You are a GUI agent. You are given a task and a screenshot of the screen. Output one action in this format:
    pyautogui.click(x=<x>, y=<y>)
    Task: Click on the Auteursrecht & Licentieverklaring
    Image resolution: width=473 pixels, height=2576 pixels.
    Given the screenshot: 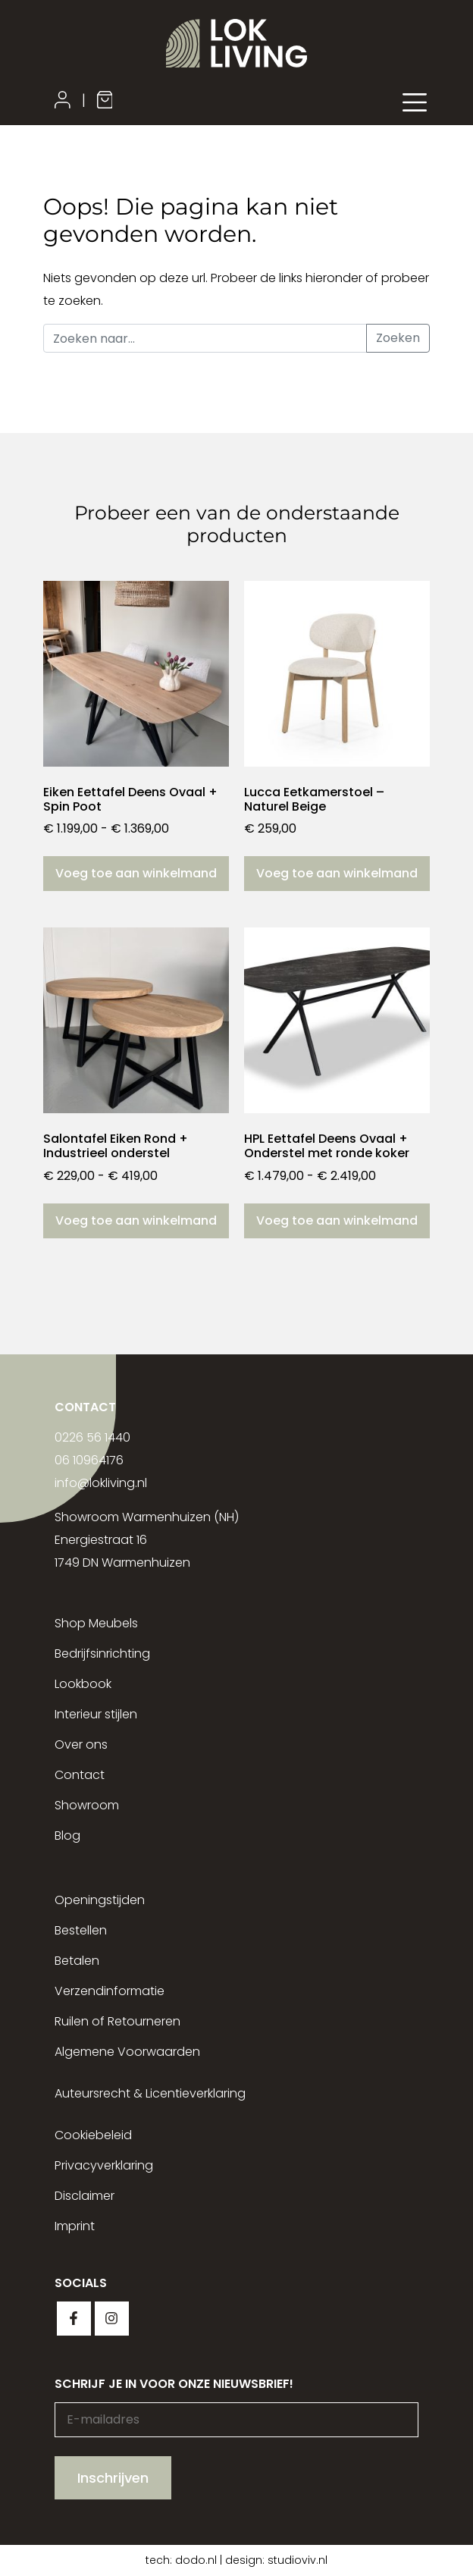 What is the action you would take?
    pyautogui.click(x=150, y=2093)
    